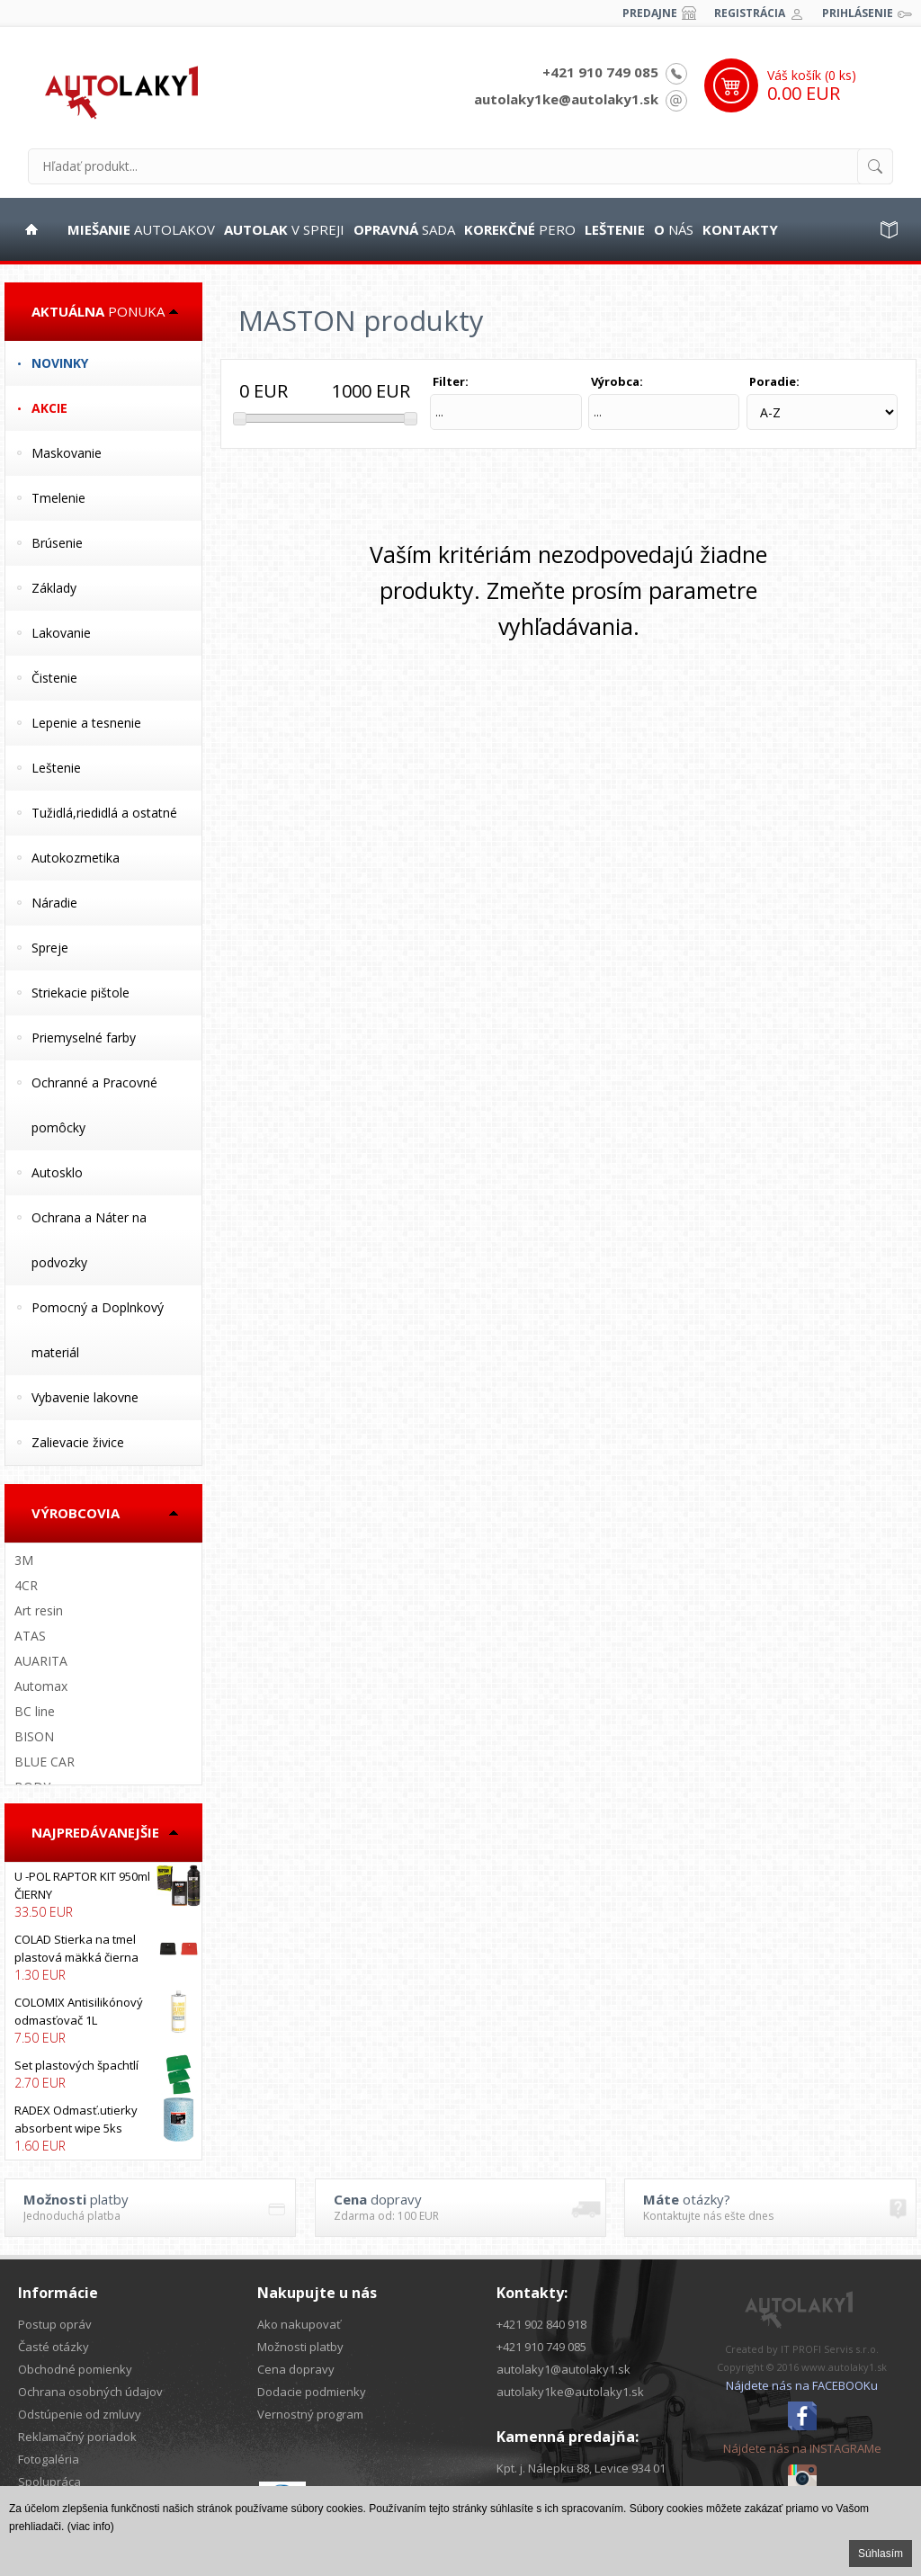 The height and width of the screenshot is (2576, 921). I want to click on Pomocný a Doplnkový materiál, so click(97, 1330).